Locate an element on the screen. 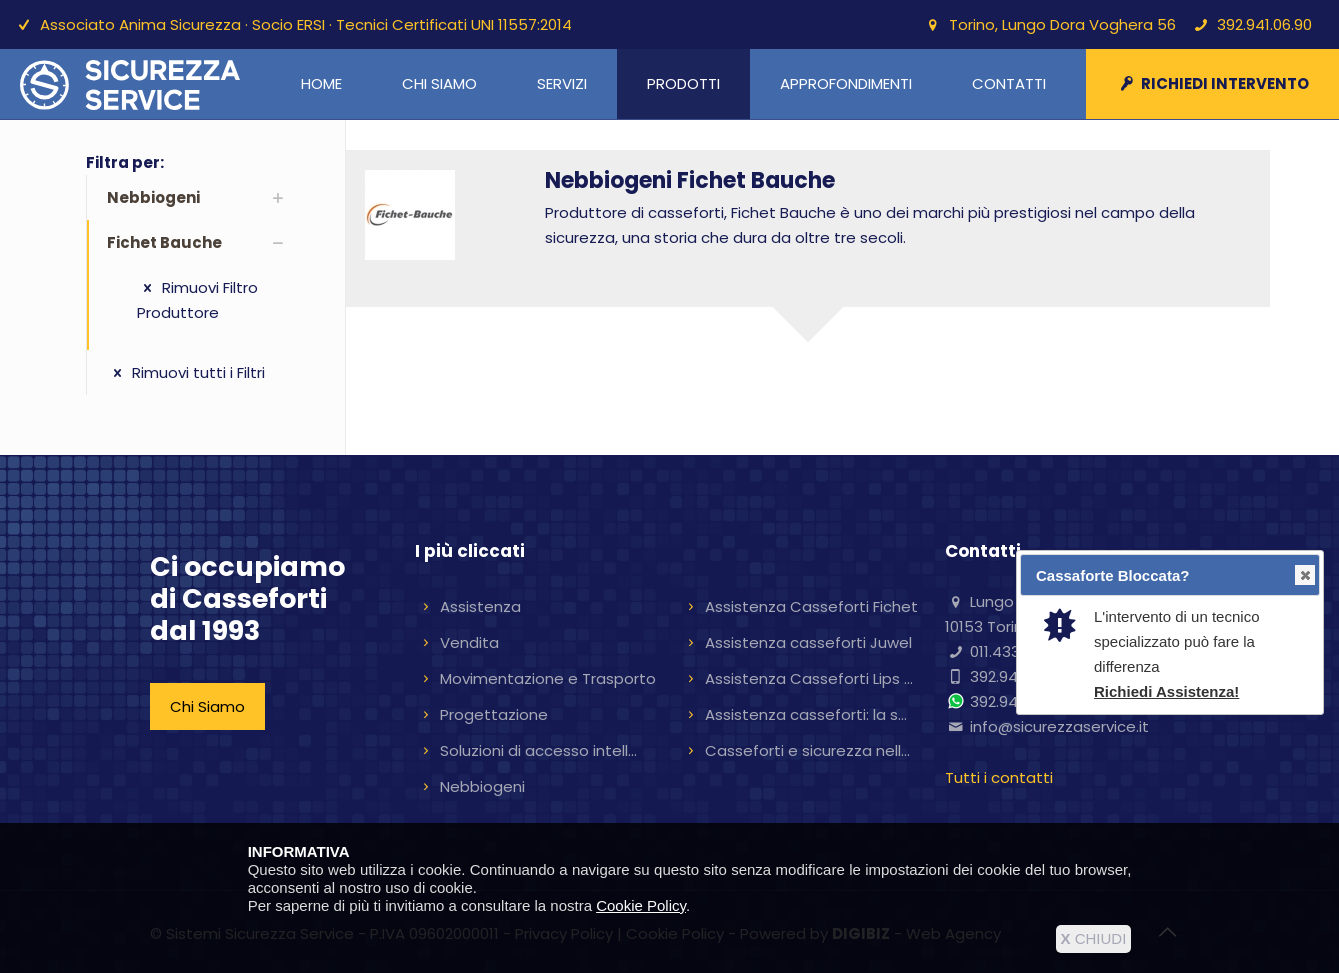 The image size is (1339, 973). Rimuovi tutti i Filtri is located at coordinates (186, 372).